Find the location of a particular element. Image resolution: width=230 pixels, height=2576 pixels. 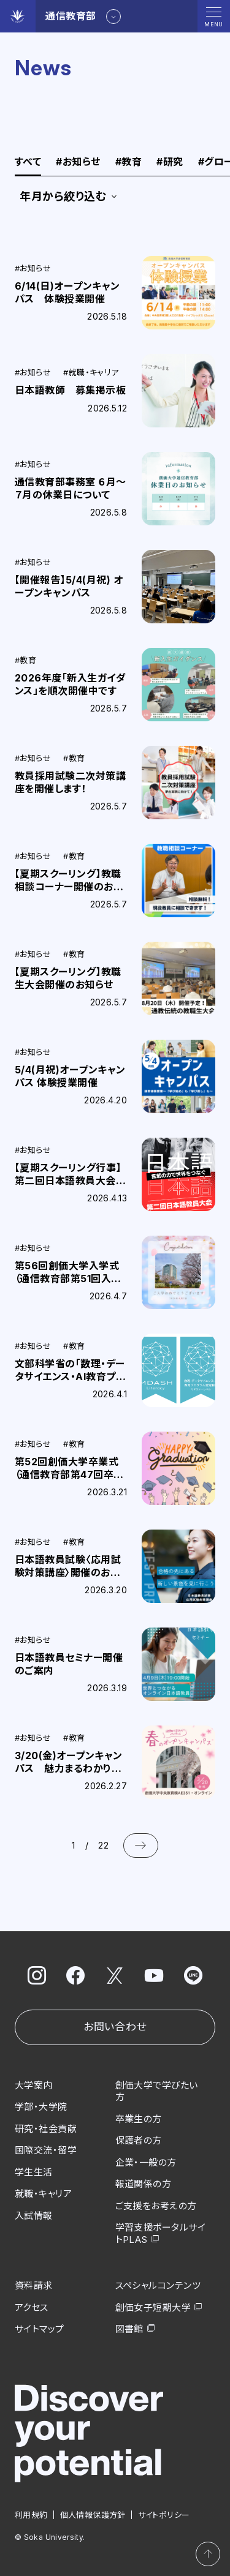

アクセス is located at coordinates (31, 2307).